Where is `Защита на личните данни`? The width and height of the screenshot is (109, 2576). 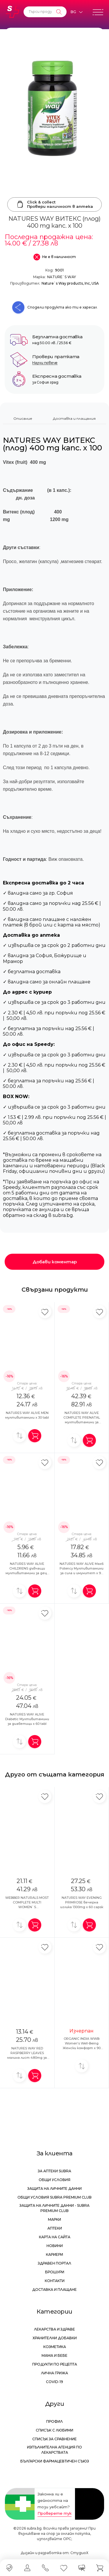 Защита на личните данни is located at coordinates (54, 2188).